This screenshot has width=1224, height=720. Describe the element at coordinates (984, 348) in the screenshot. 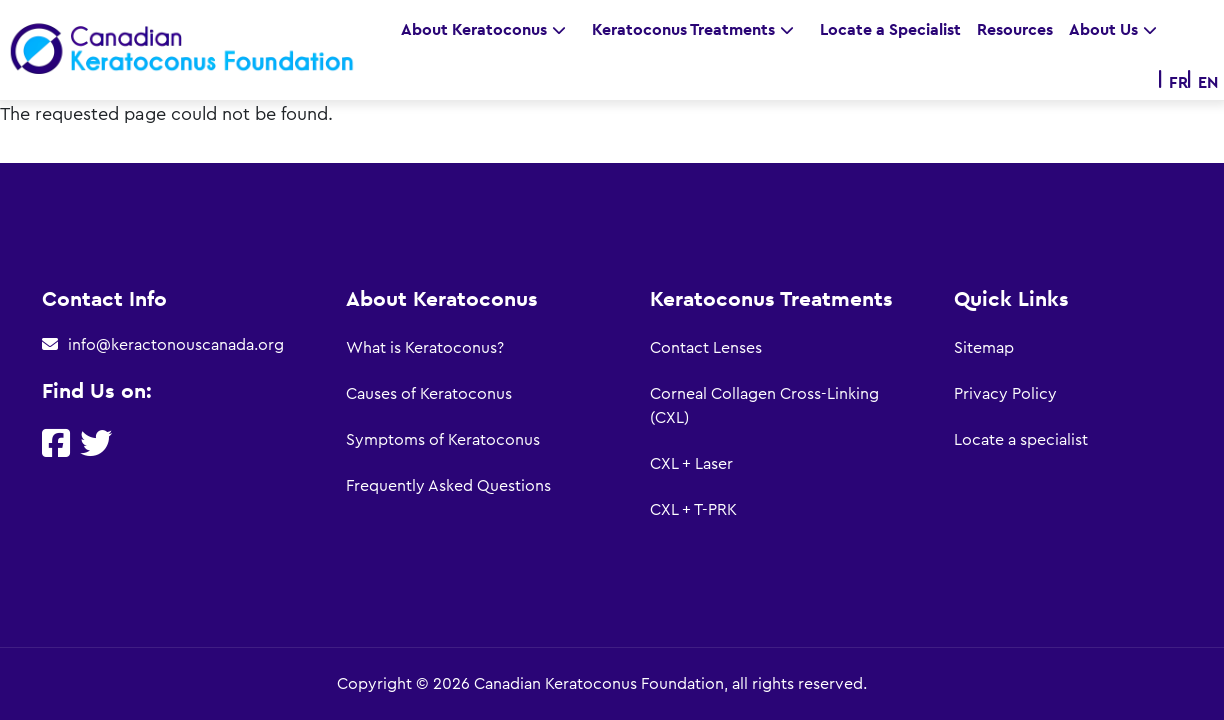

I see `Sitemap` at that location.